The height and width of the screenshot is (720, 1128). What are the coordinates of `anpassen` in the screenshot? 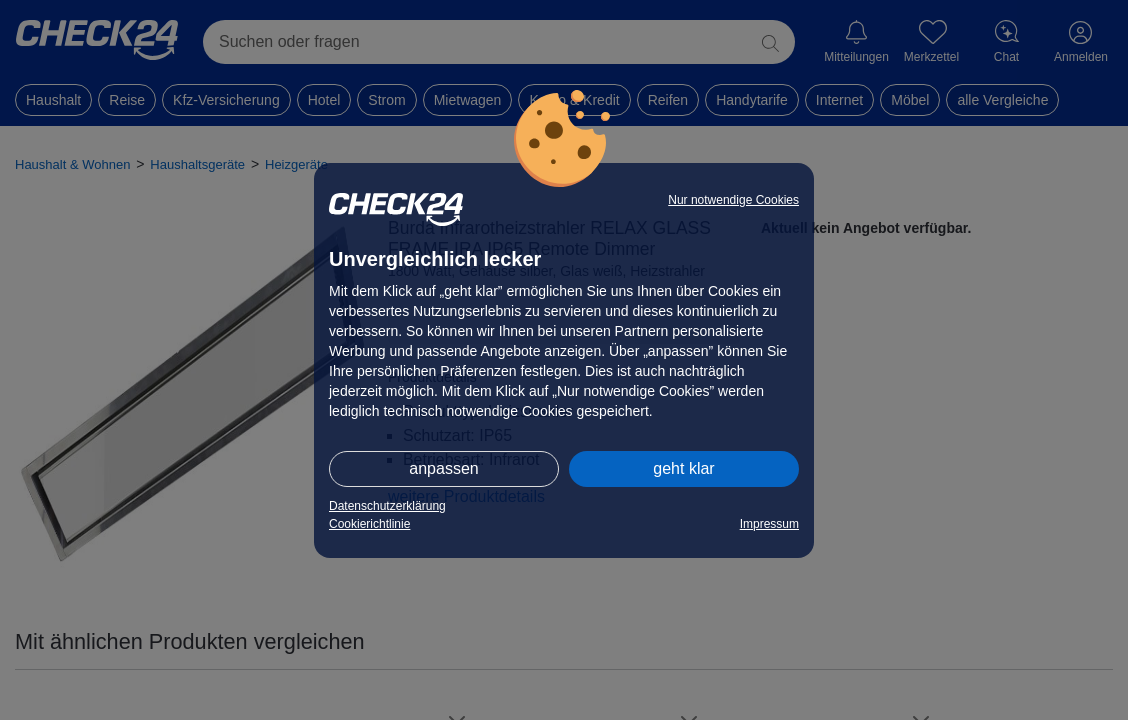 It's located at (443, 468).